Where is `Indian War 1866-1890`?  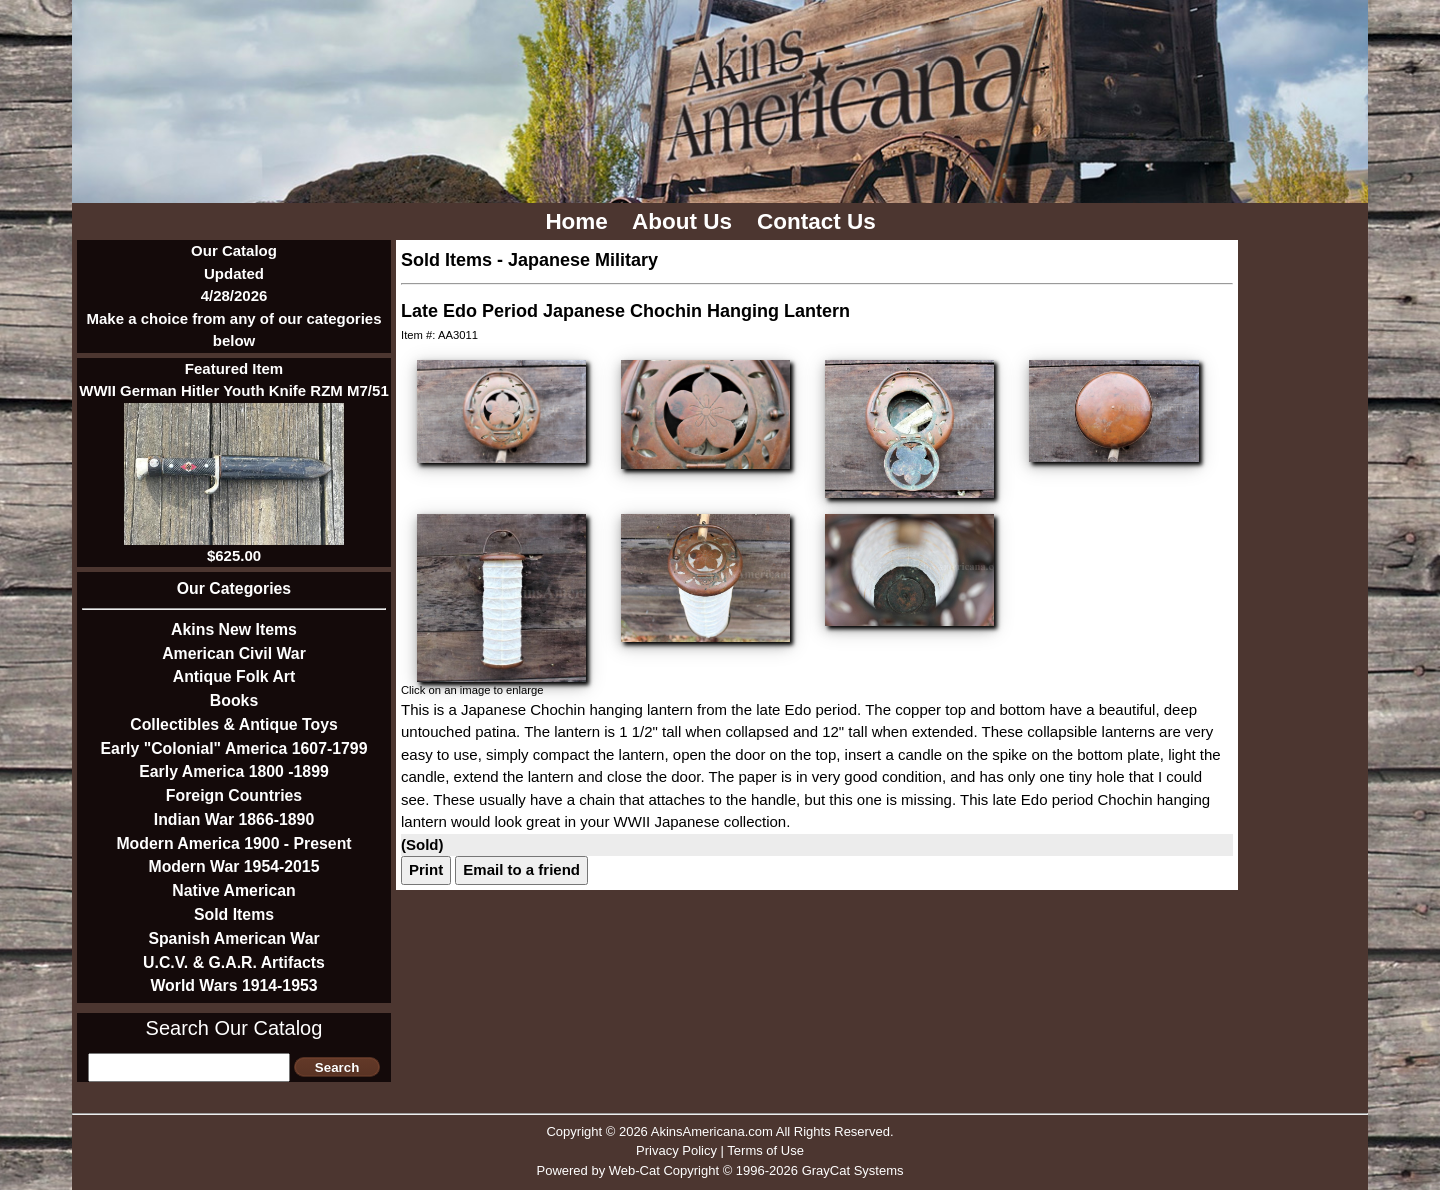 Indian War 1866-1890 is located at coordinates (234, 819).